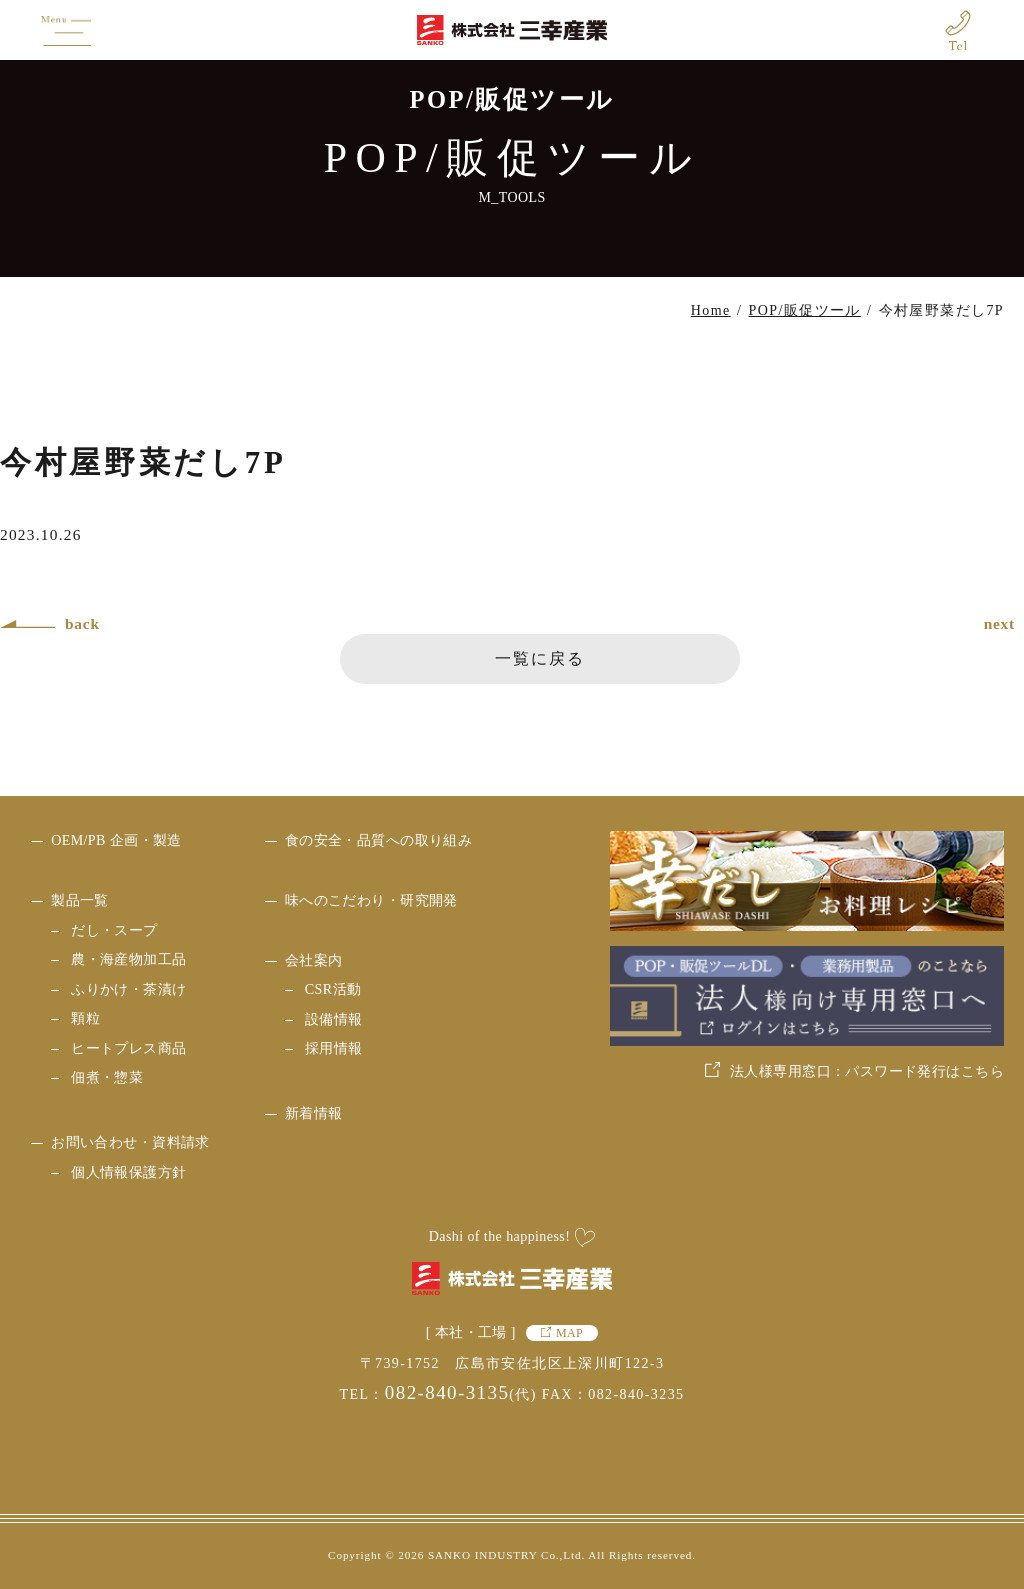 This screenshot has width=1024, height=1589. What do you see at coordinates (128, 1048) in the screenshot?
I see `ヒートプレス商品` at bounding box center [128, 1048].